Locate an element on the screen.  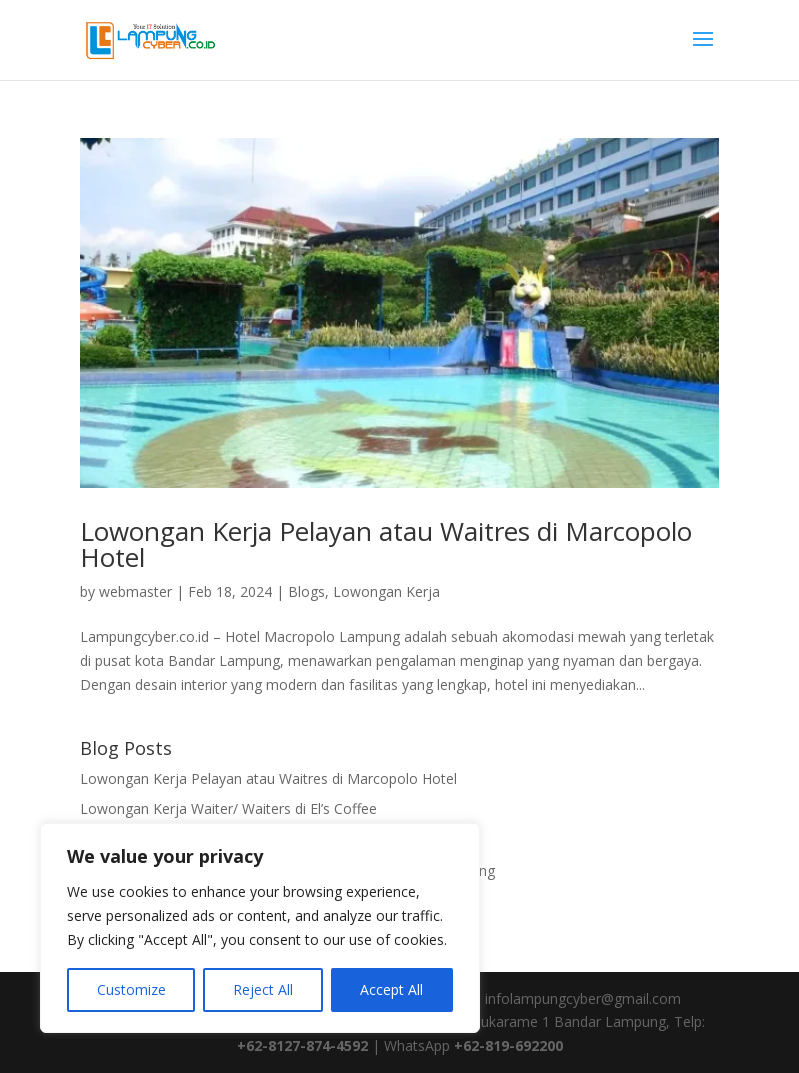
[region] is located at coordinates (260, 928).